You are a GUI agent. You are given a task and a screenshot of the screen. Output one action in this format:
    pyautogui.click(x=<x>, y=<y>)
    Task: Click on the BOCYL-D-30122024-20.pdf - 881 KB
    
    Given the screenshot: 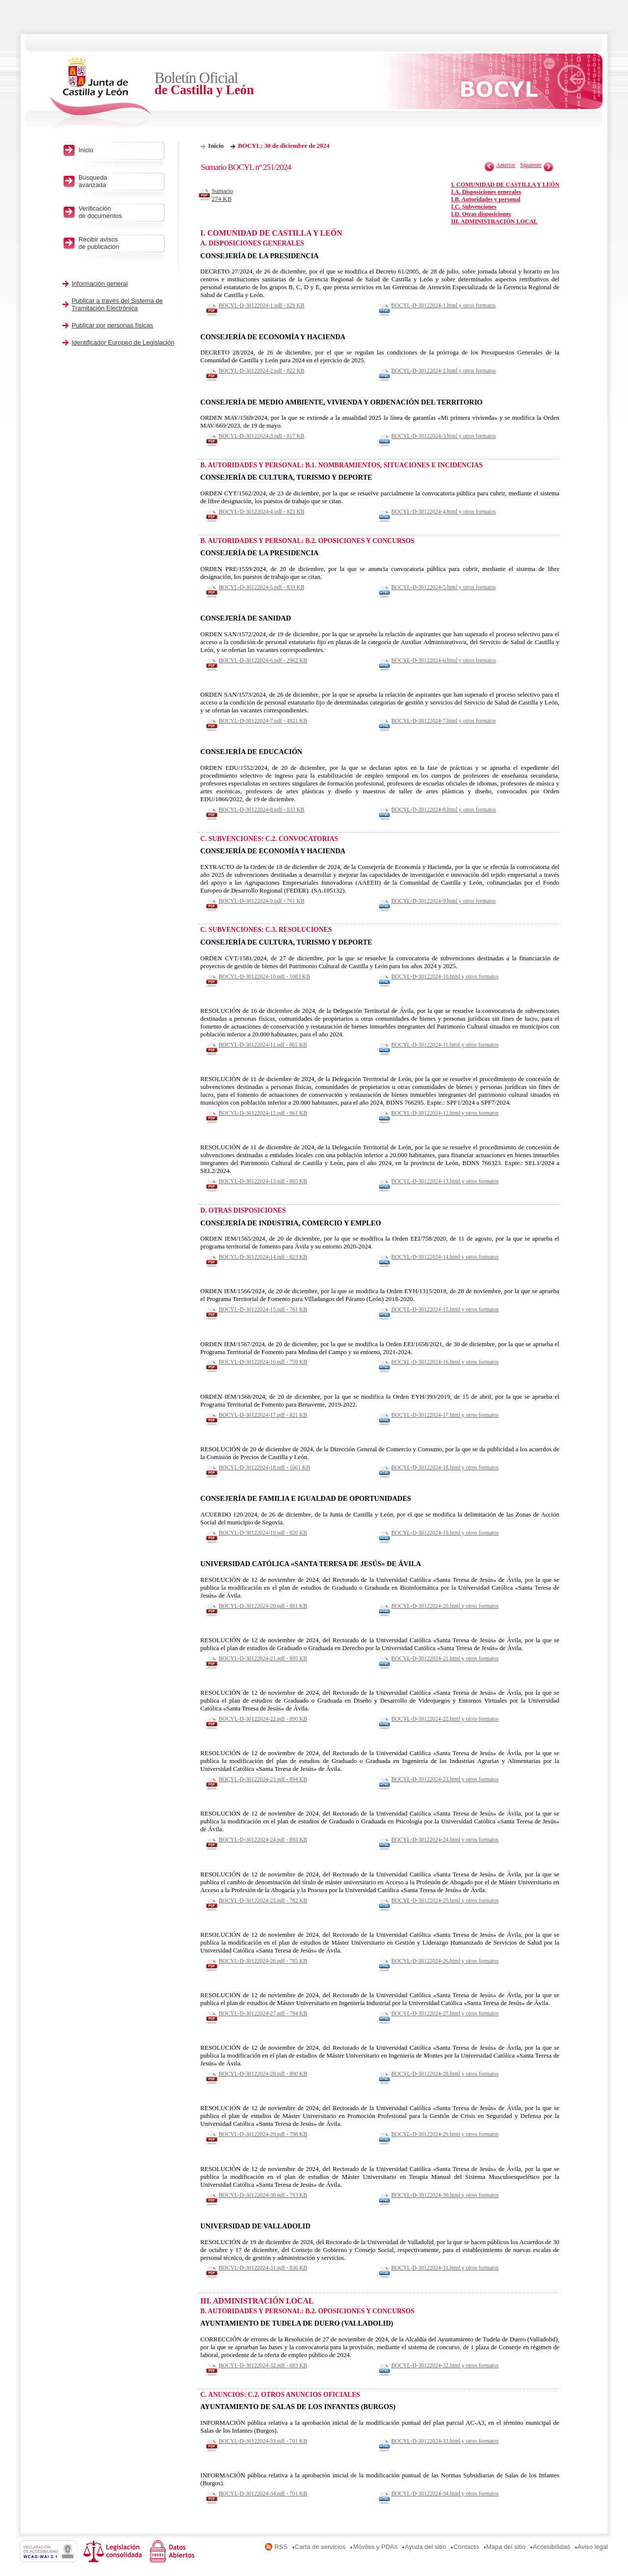 What is the action you would take?
    pyautogui.click(x=263, y=1606)
    